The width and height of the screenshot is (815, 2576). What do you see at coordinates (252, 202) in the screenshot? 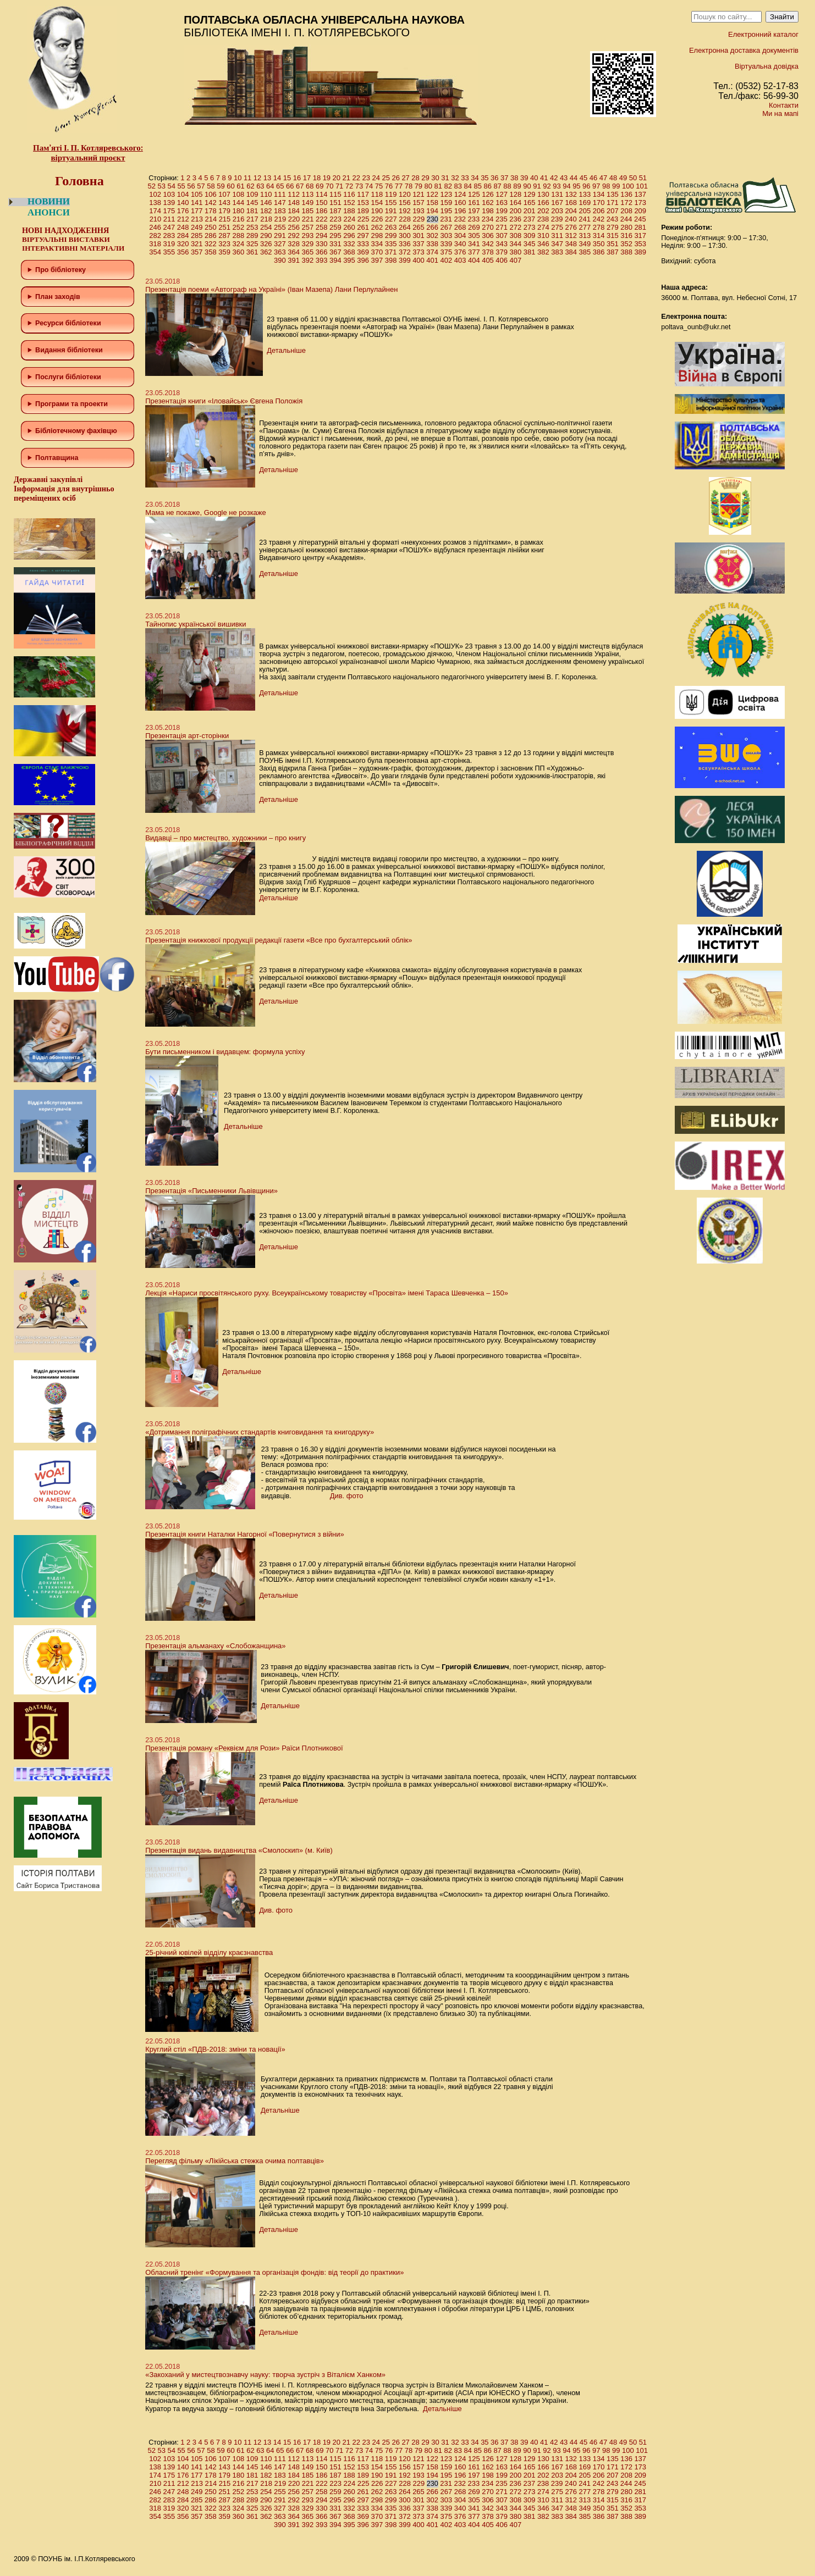
I see `145` at bounding box center [252, 202].